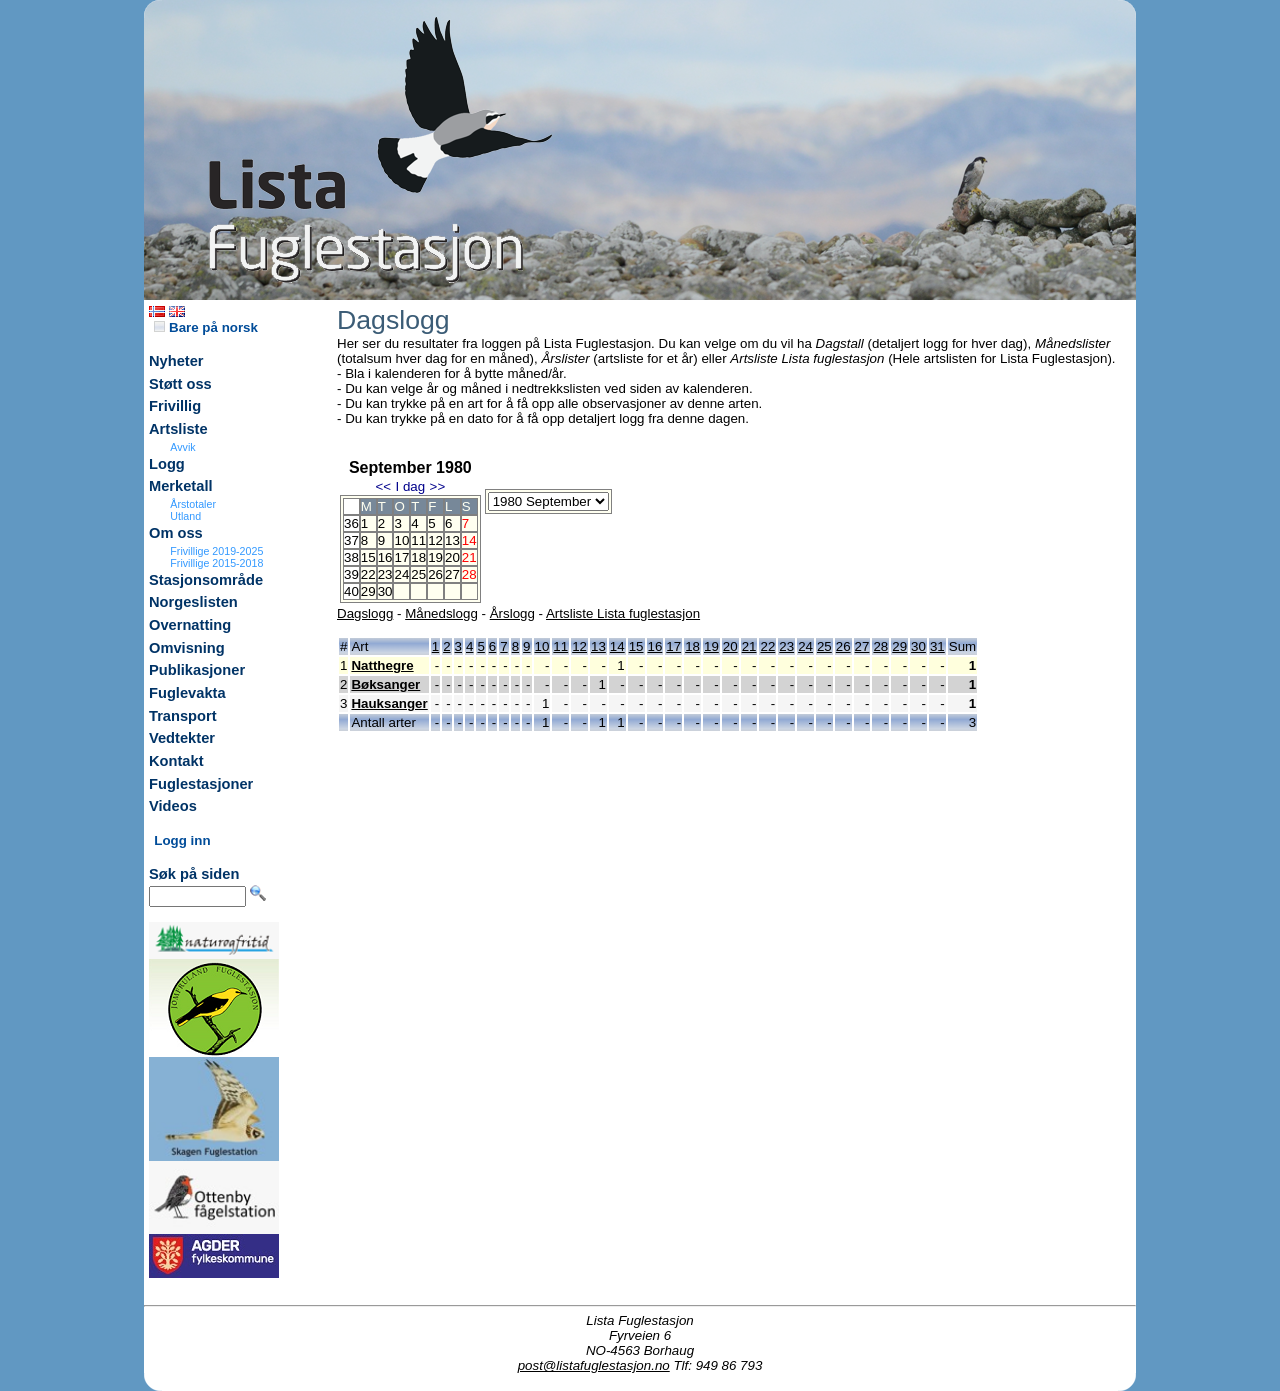 Image resolution: width=1280 pixels, height=1391 pixels. Describe the element at coordinates (749, 646) in the screenshot. I see `21` at that location.